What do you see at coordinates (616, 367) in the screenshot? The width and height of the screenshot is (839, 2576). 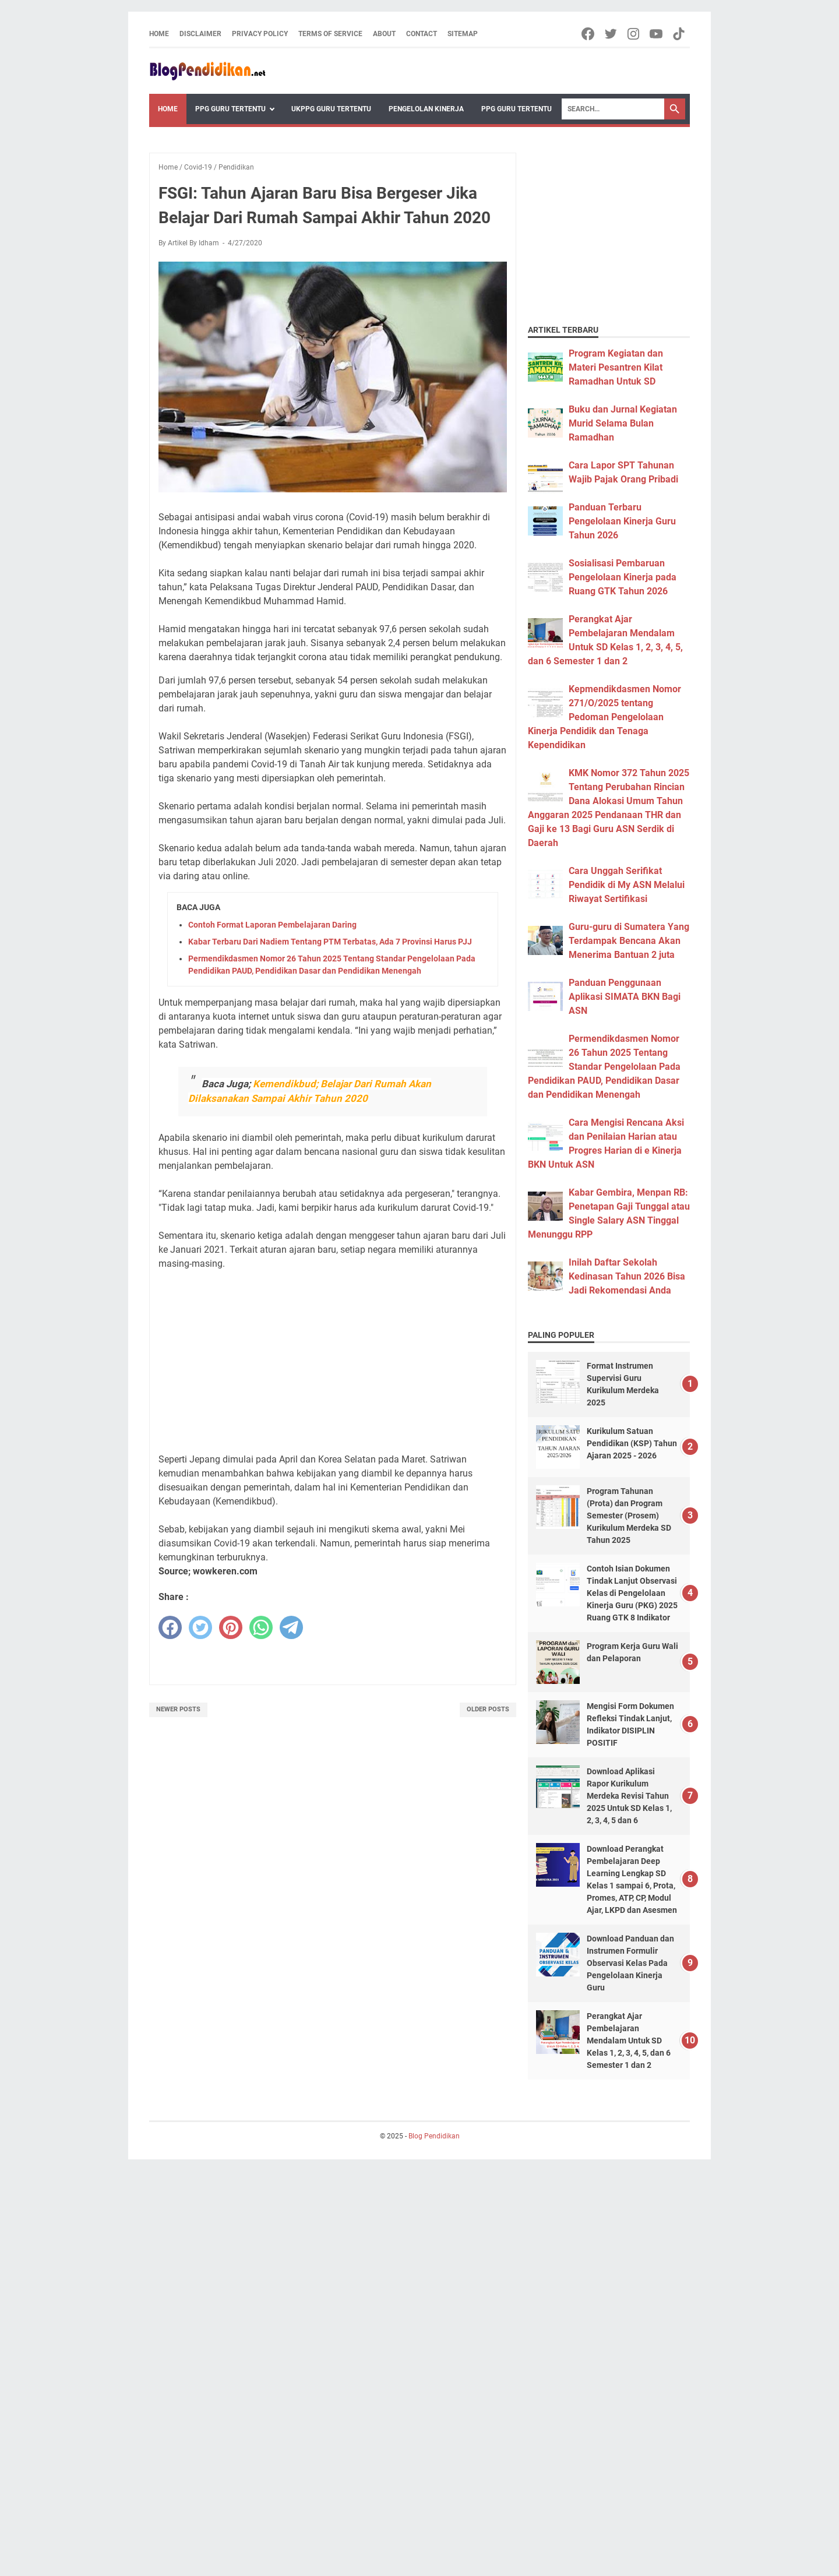 I see `Program Kegiatan dan Materi Pesantren Kilat Ramadhan Untuk SD` at bounding box center [616, 367].